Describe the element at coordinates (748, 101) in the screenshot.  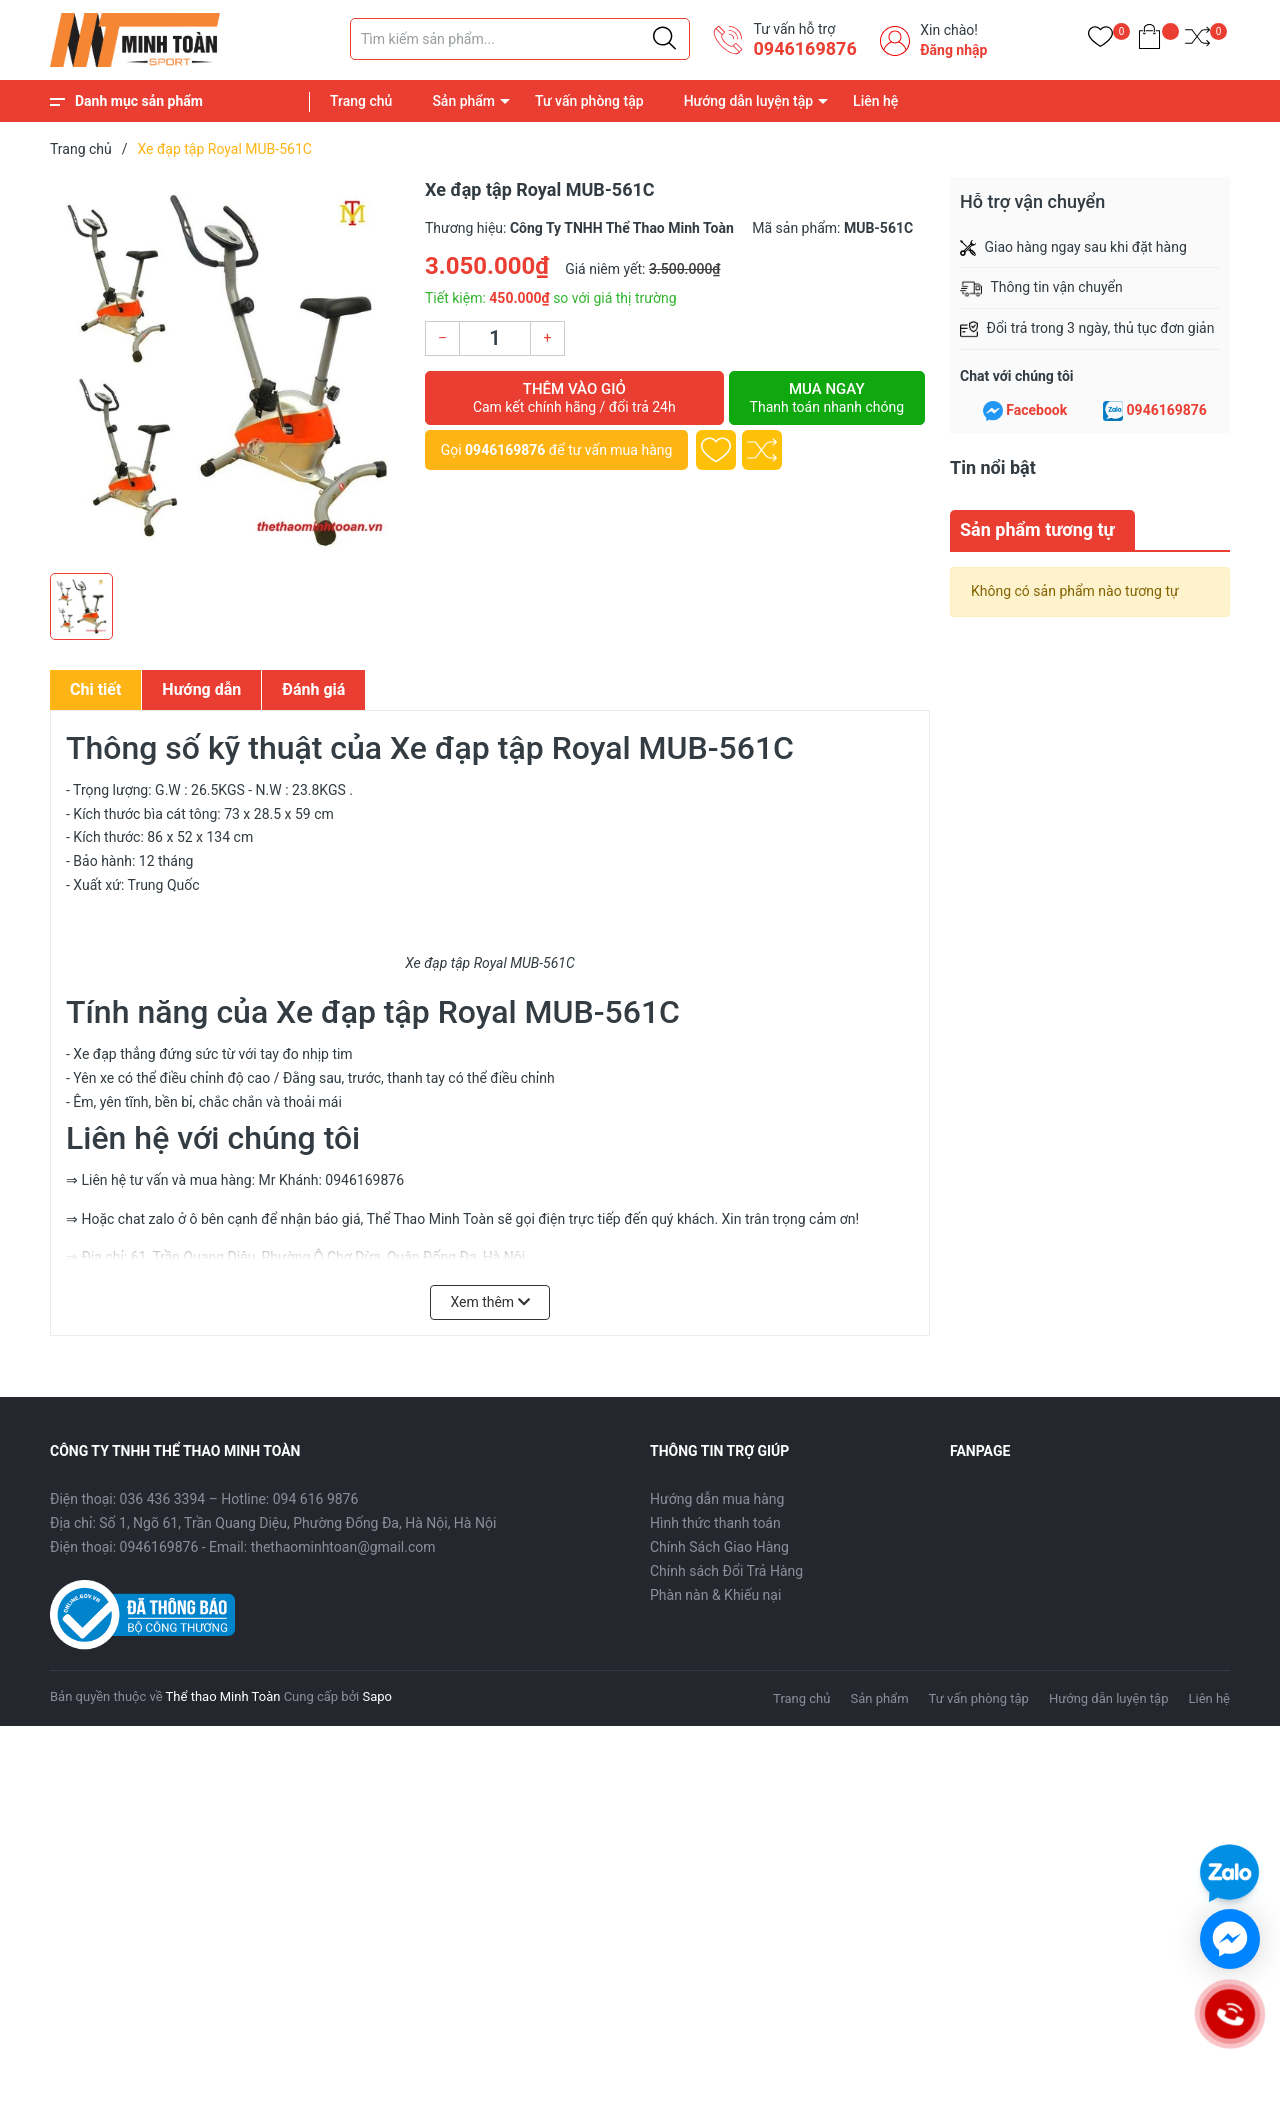
I see `Hướng dẫn luyện tập` at that location.